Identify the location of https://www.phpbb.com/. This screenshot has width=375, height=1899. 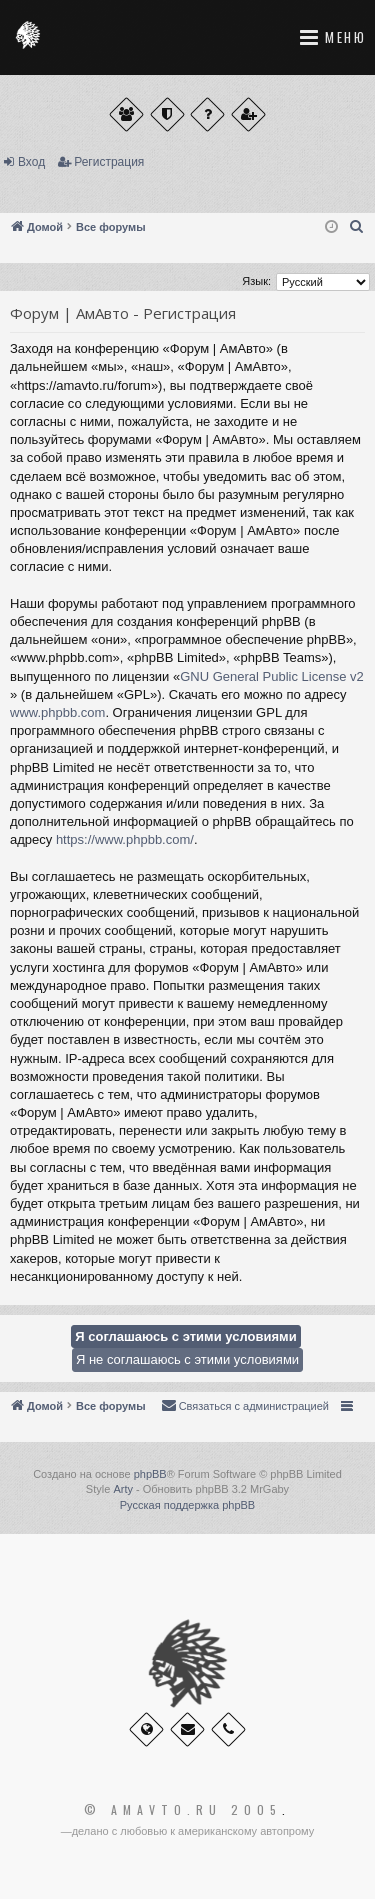
(125, 839).